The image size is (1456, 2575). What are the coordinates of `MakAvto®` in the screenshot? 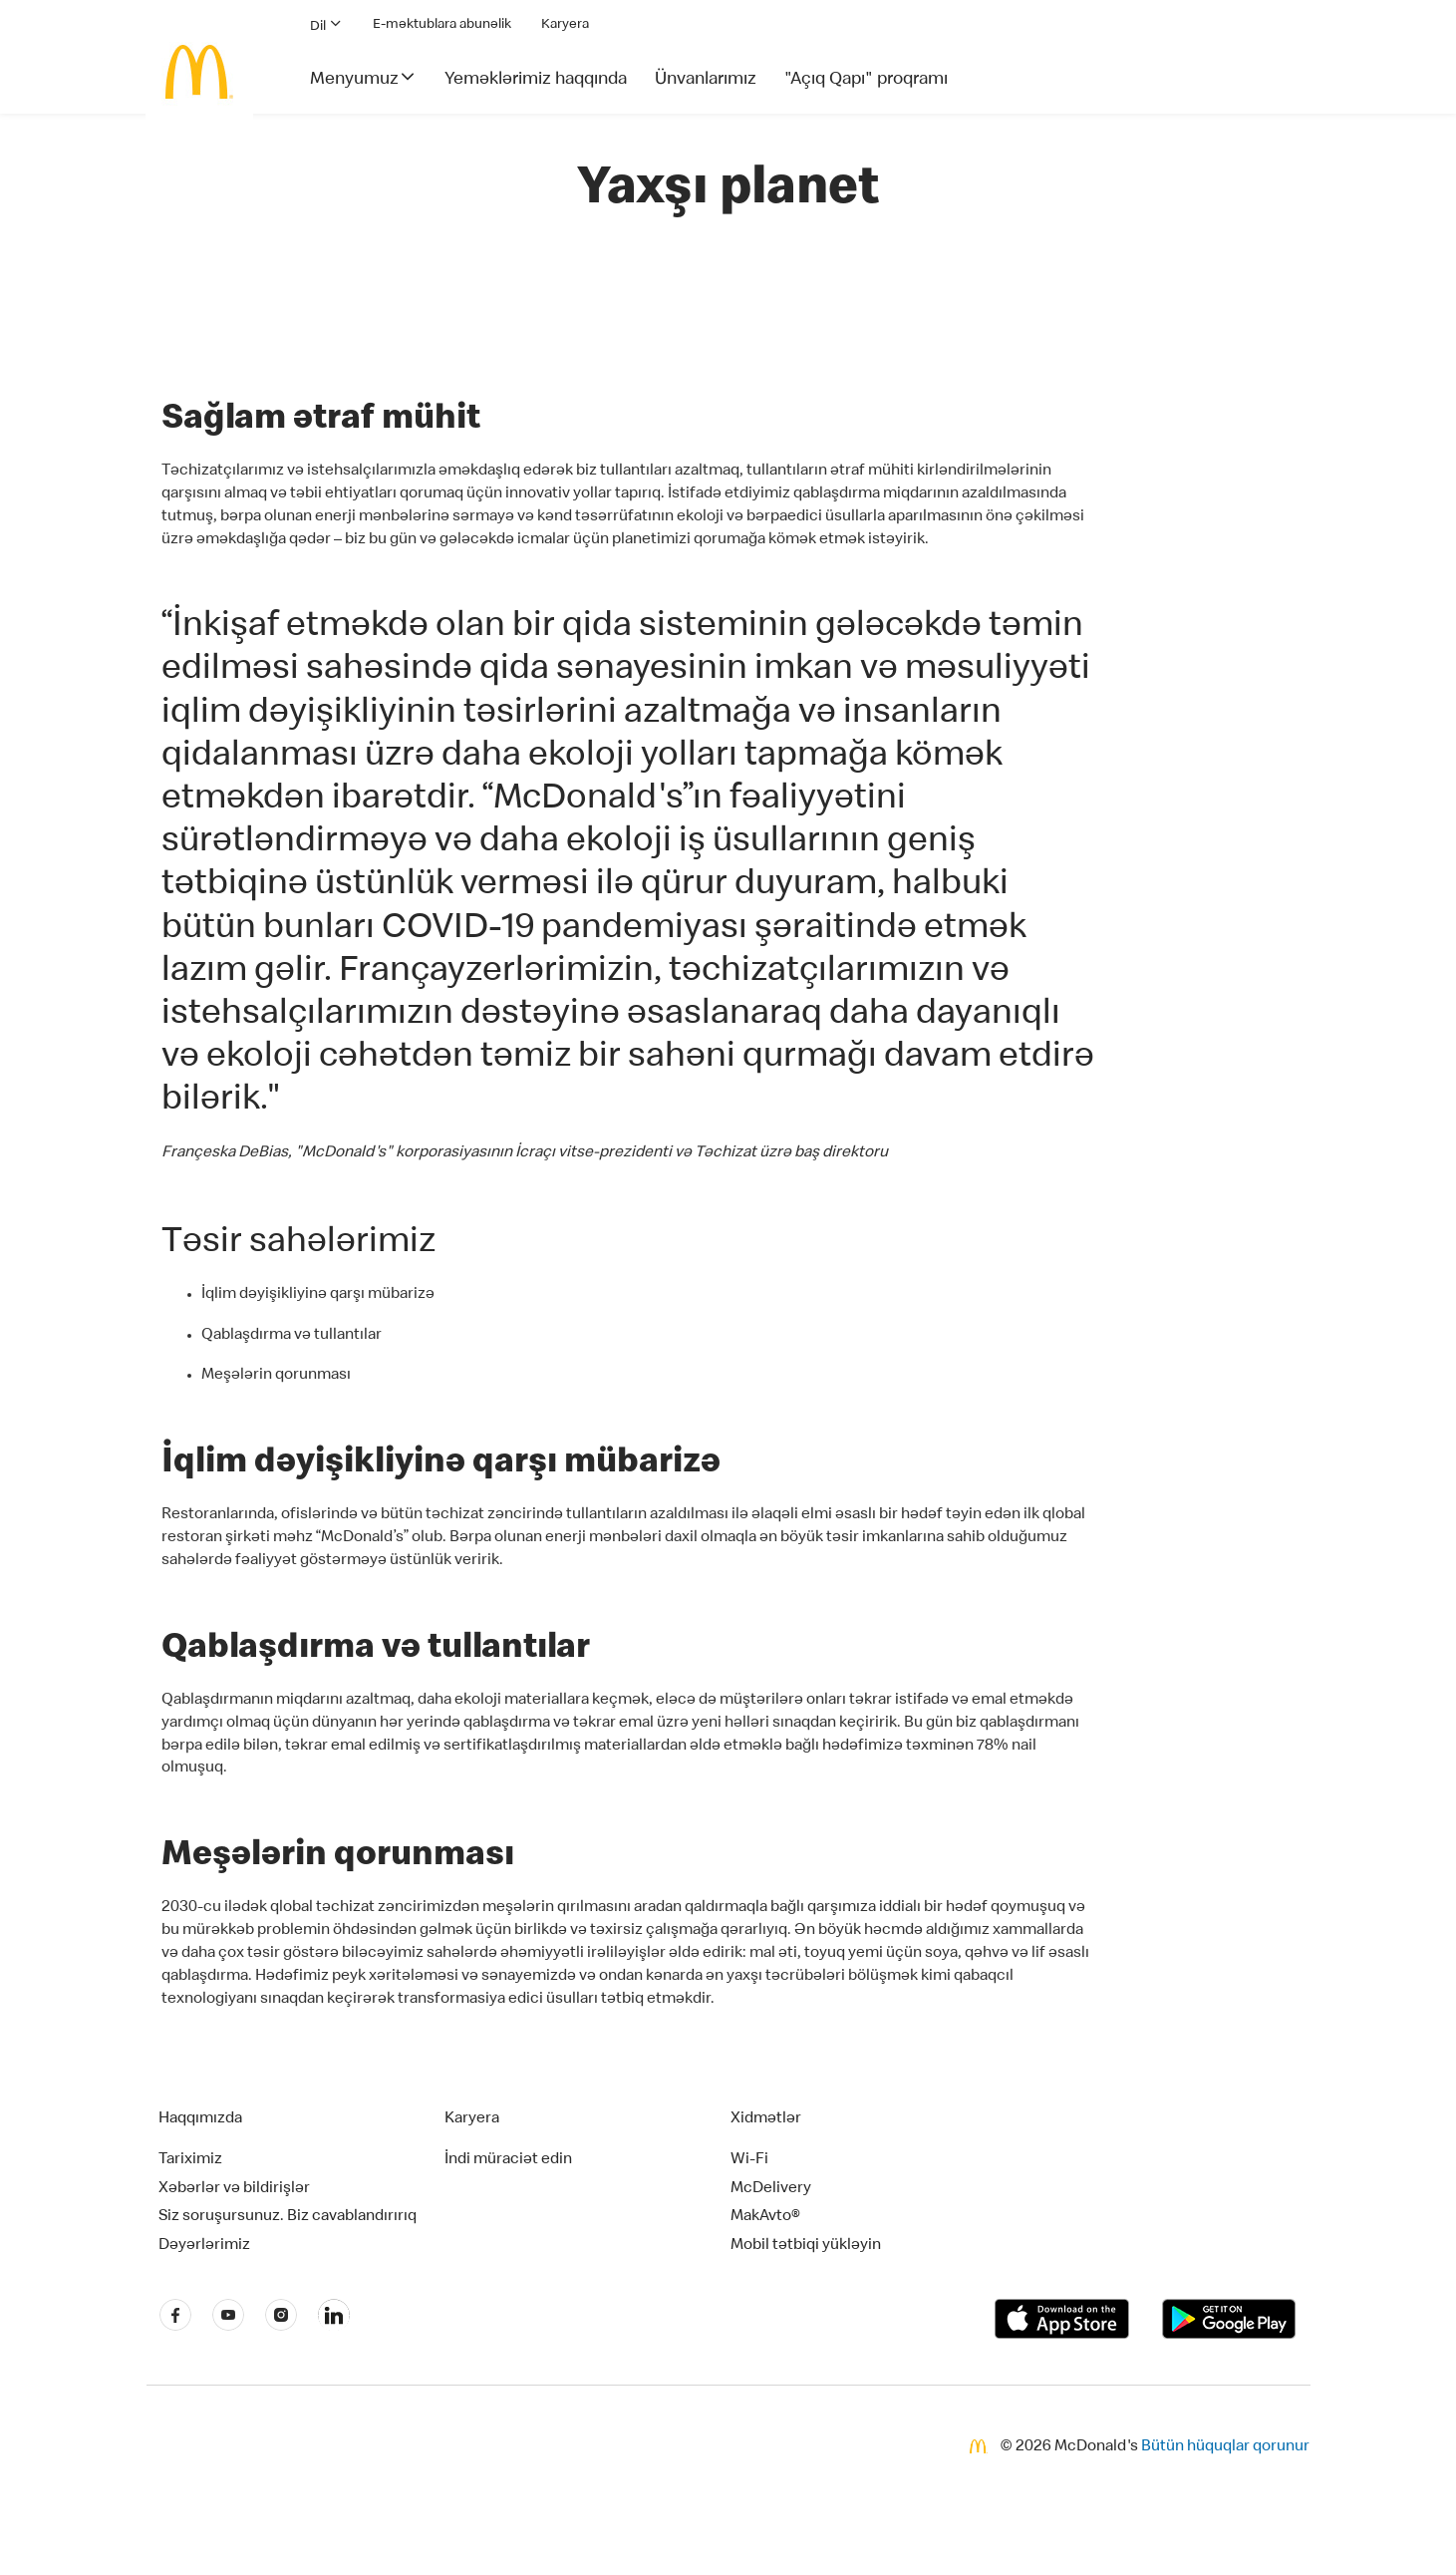 It's located at (765, 2217).